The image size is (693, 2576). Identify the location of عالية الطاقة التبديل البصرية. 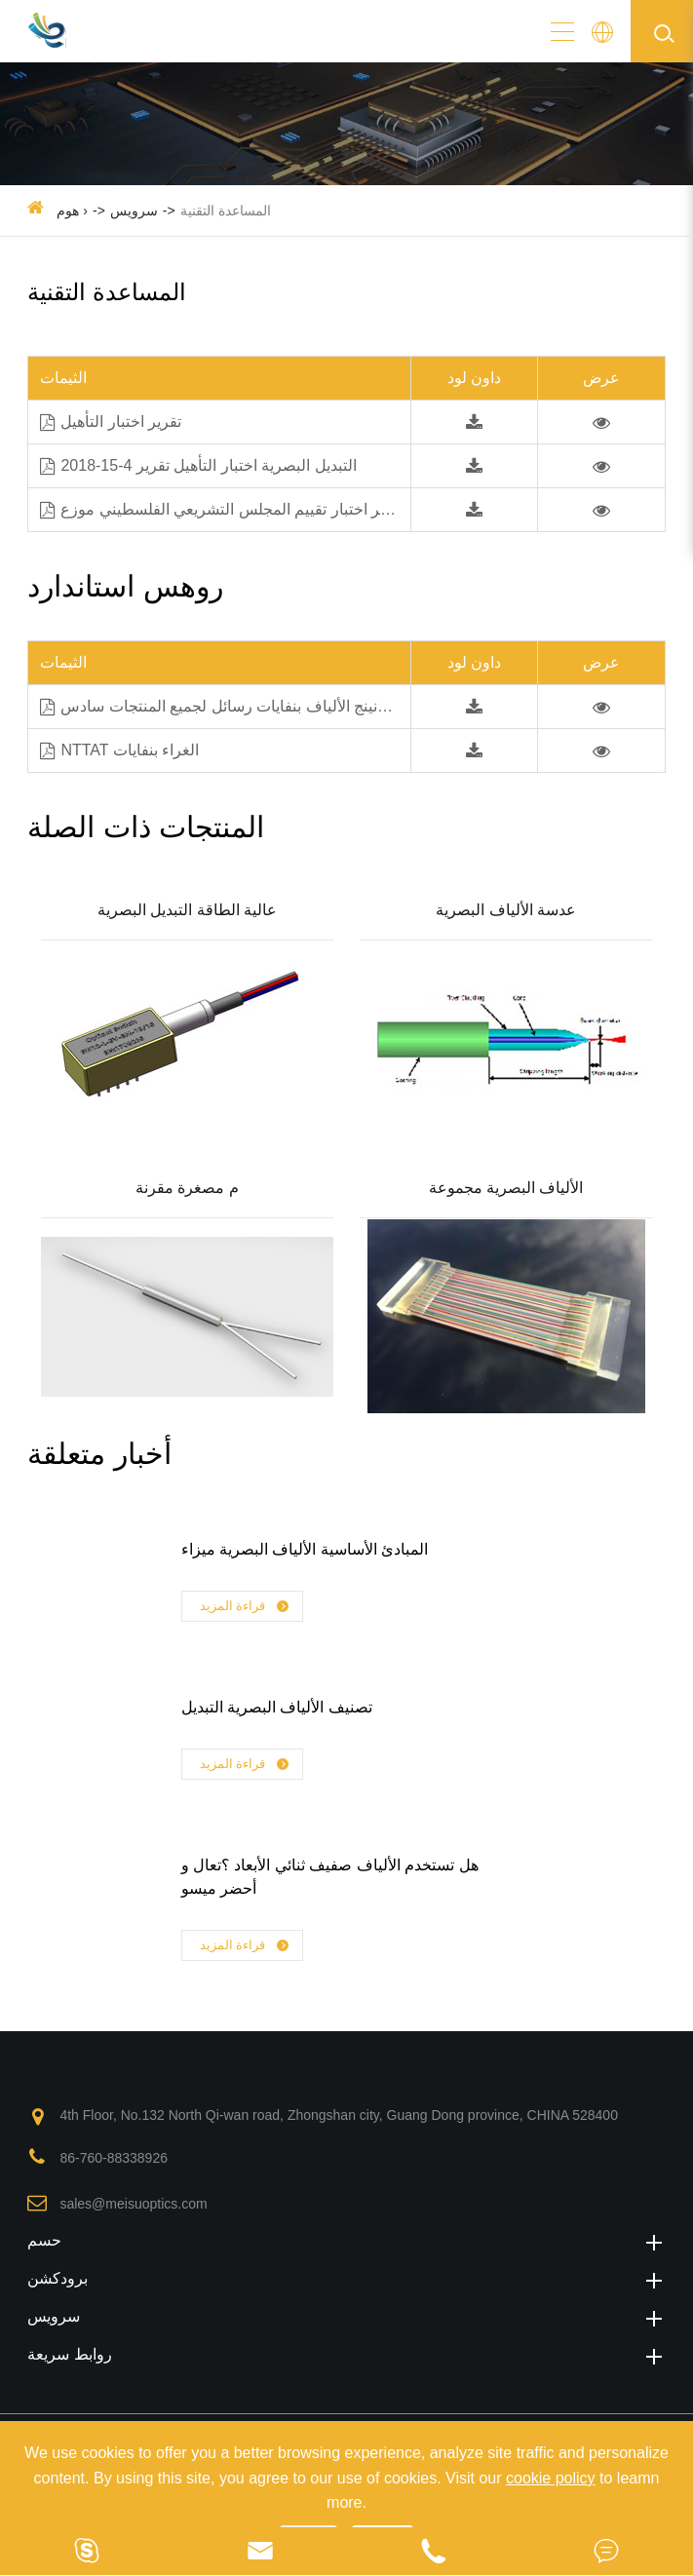
(187, 910).